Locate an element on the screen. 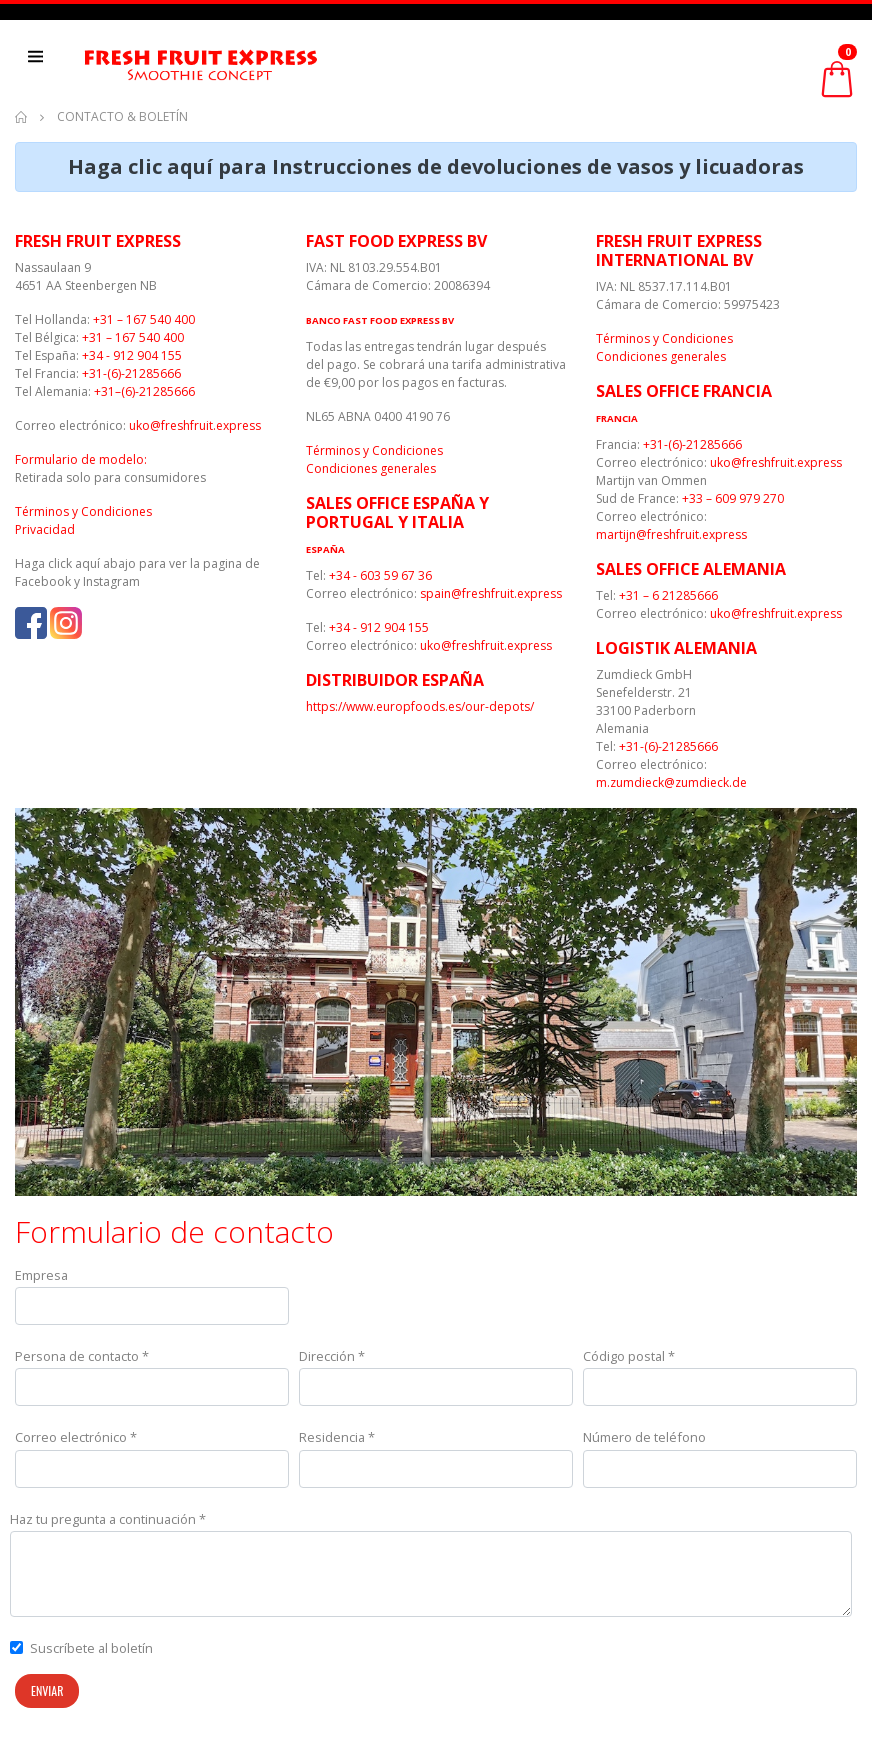 The image size is (872, 1757). Residencia * is located at coordinates (337, 1437).